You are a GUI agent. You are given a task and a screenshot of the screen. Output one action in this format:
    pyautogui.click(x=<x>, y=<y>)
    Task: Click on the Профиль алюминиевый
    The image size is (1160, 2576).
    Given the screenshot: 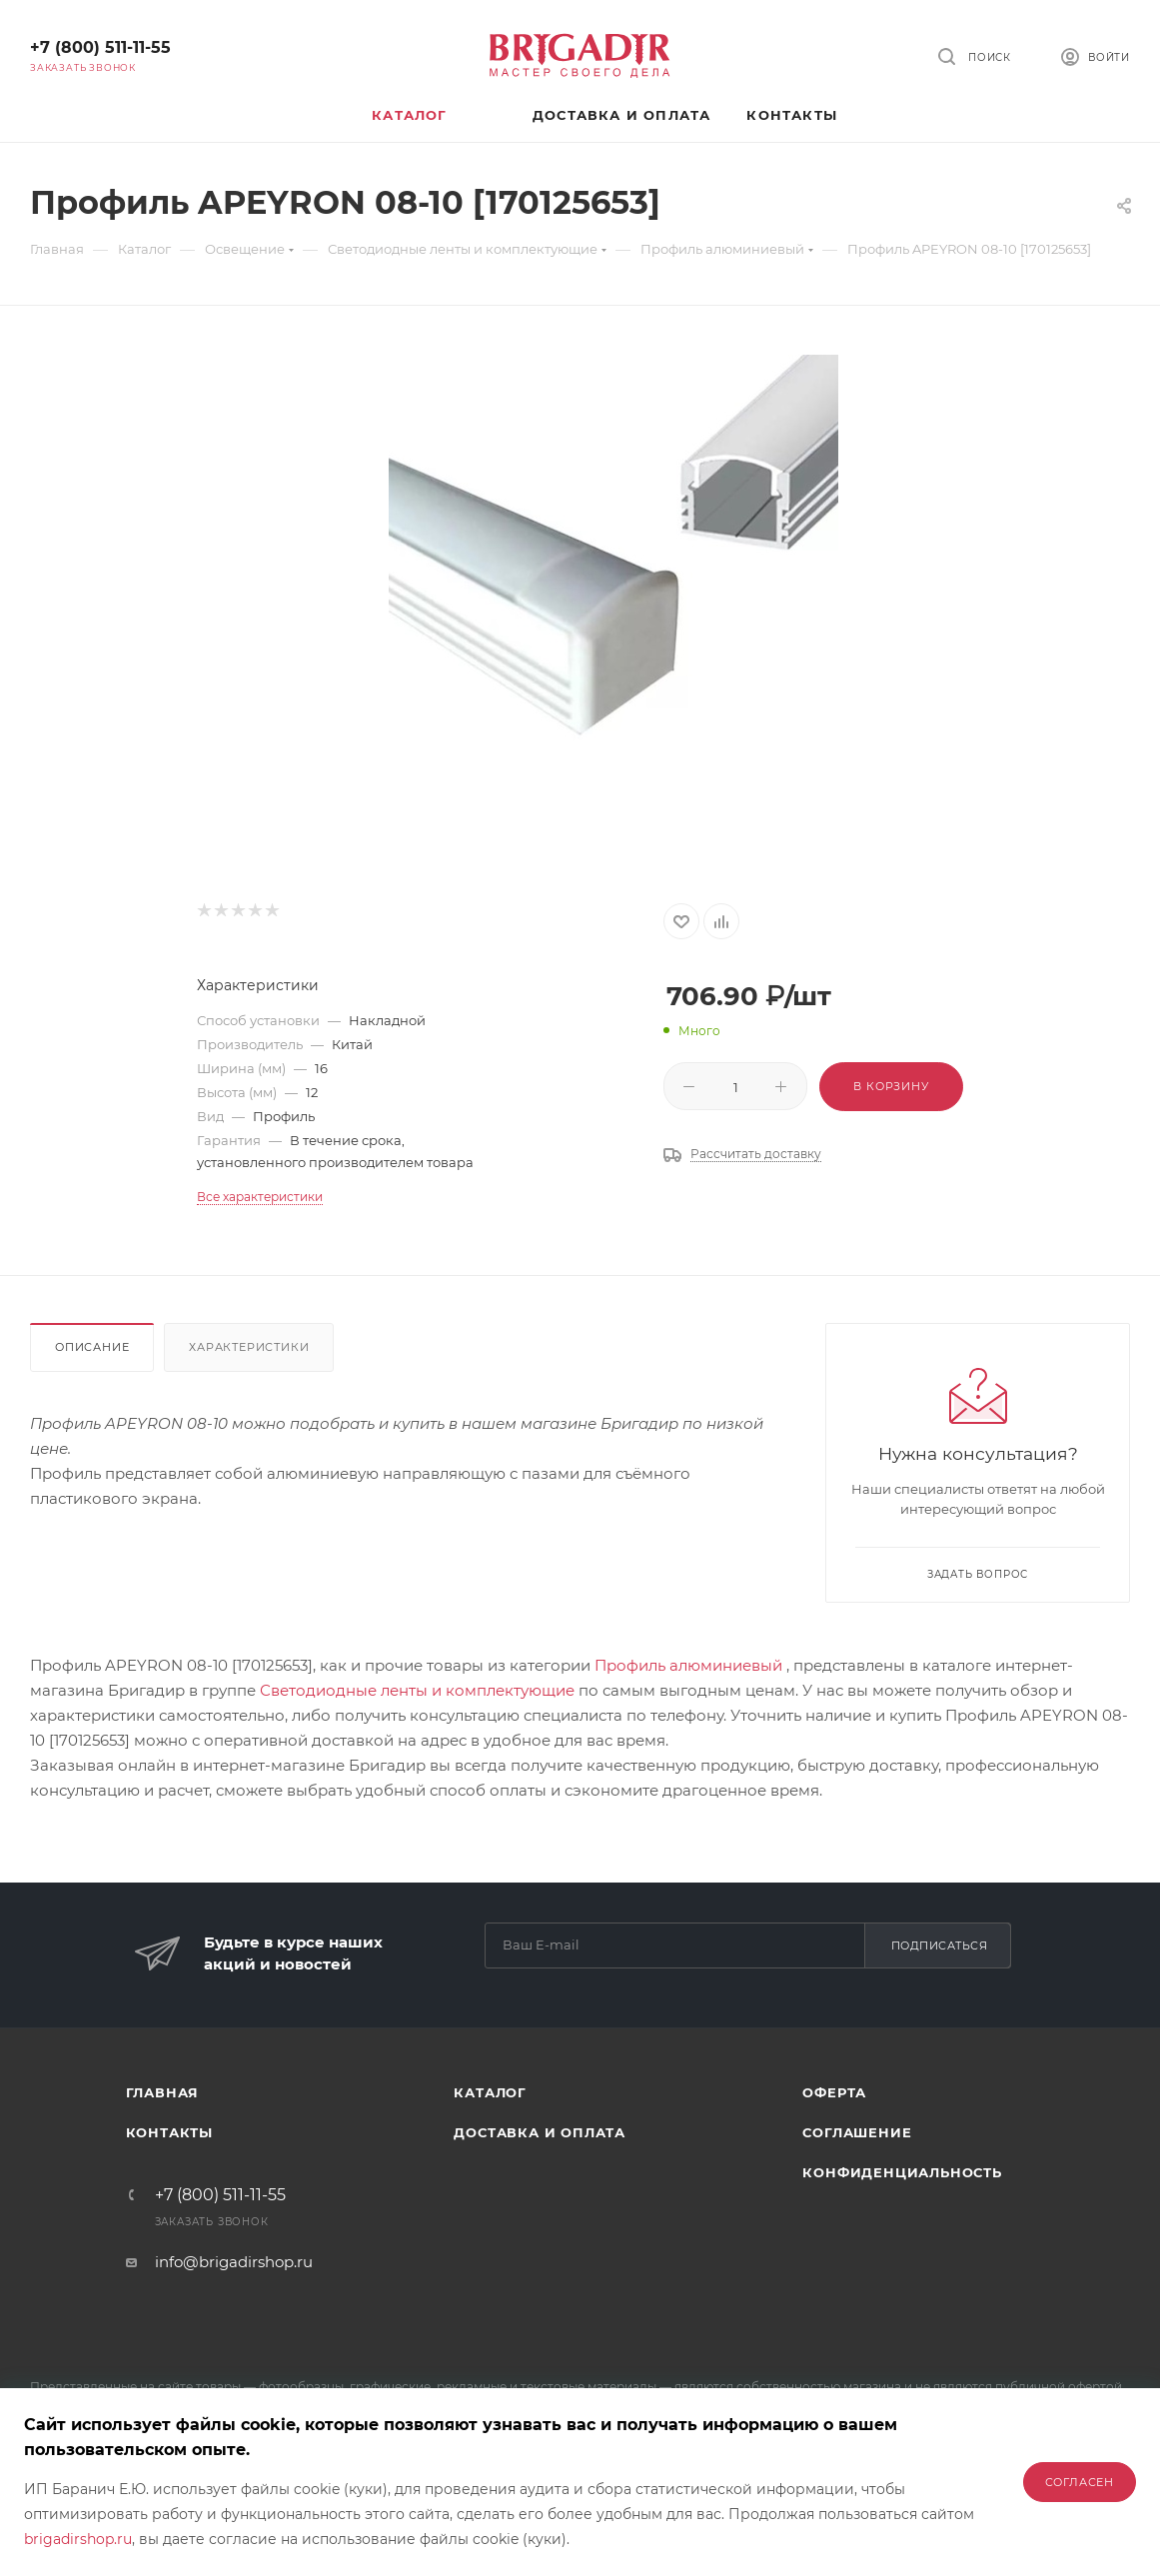 What is the action you would take?
    pyautogui.click(x=688, y=1665)
    